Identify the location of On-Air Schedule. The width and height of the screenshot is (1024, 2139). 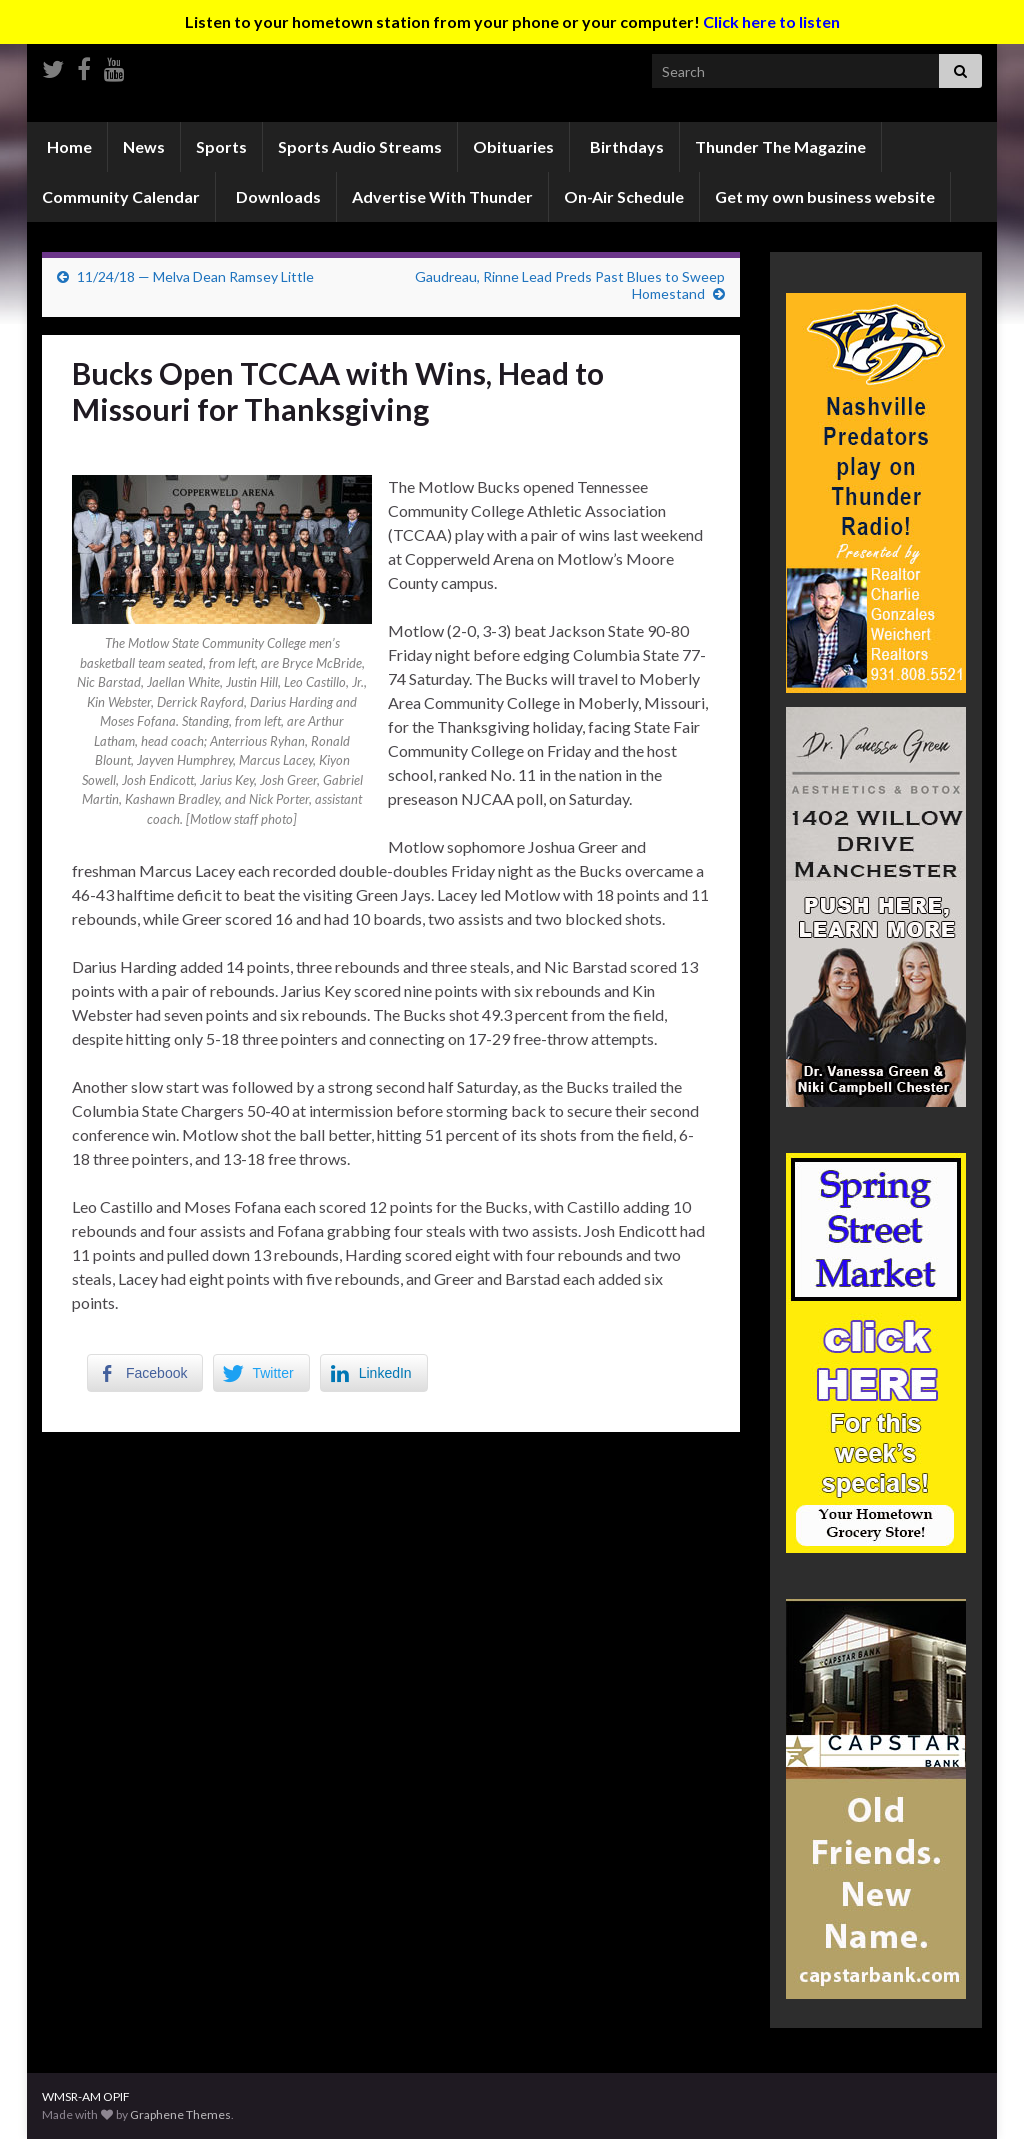
(624, 196).